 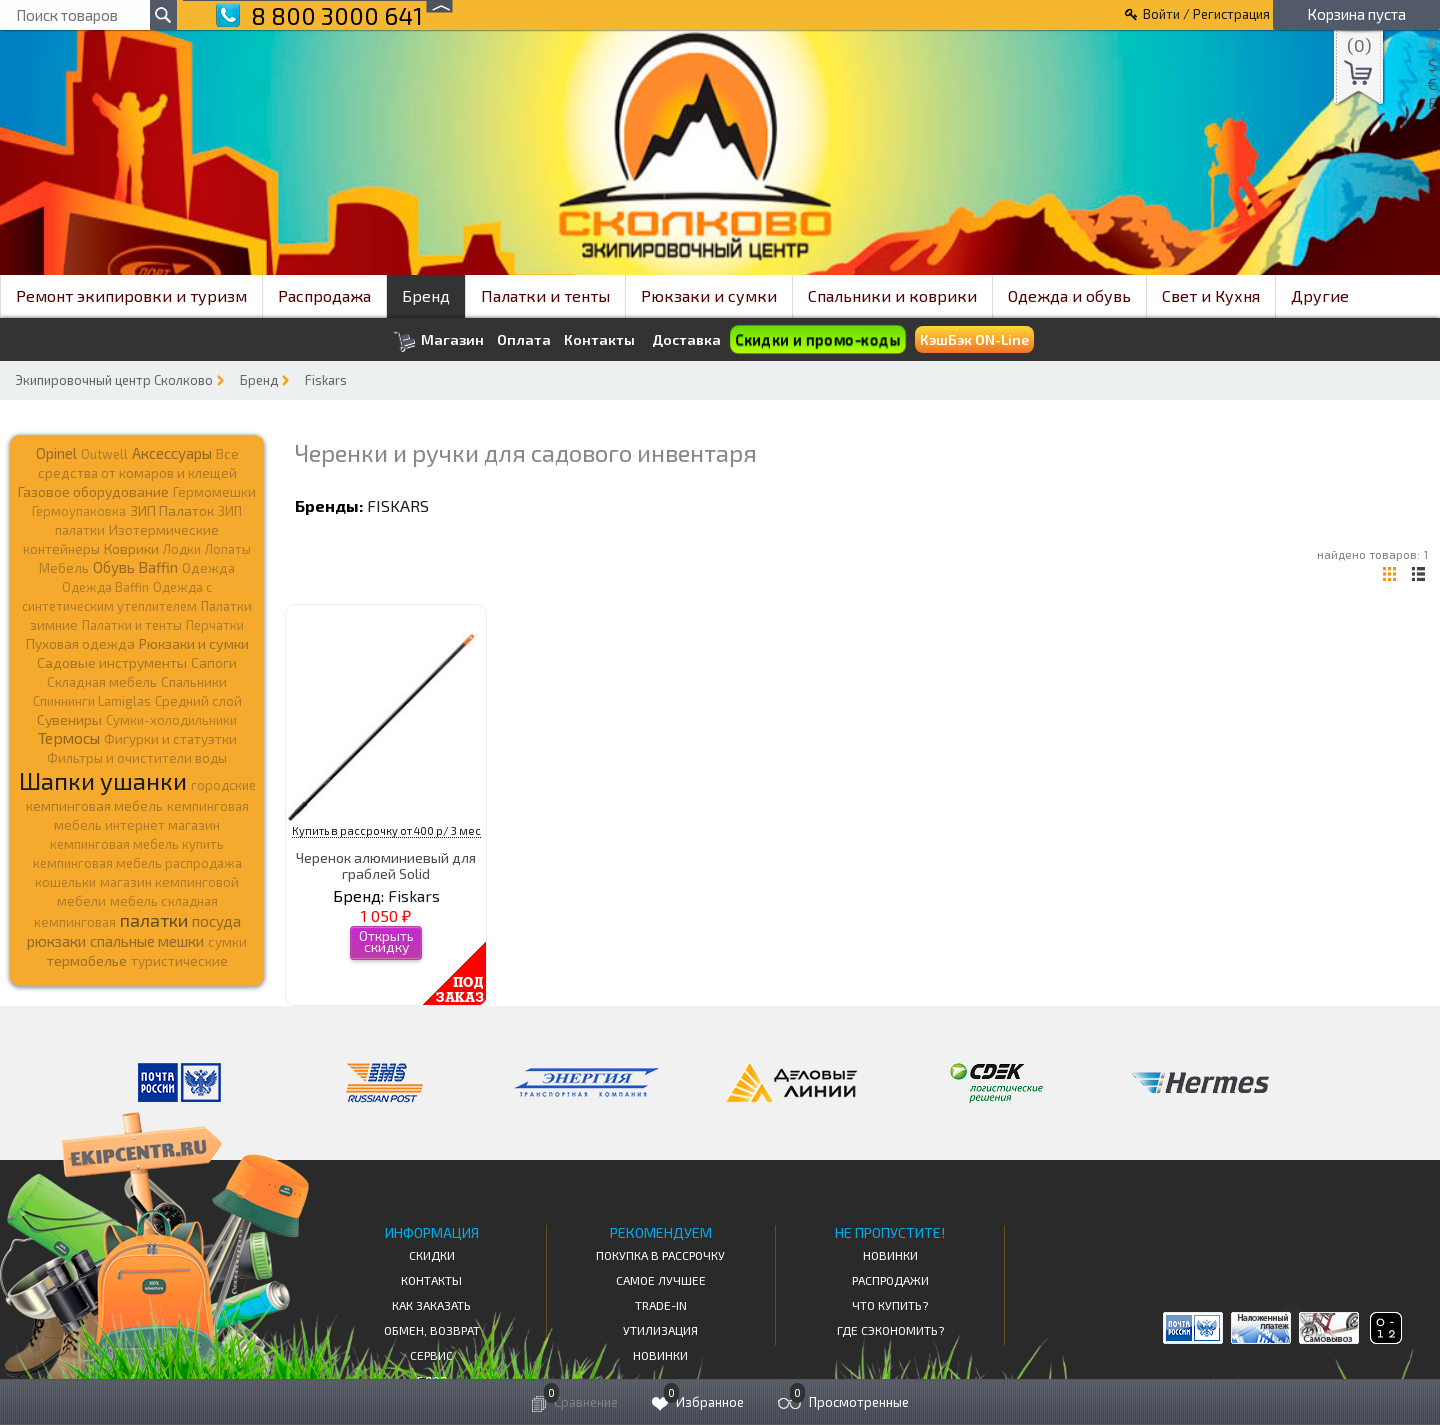 What do you see at coordinates (660, 1355) in the screenshot?
I see `Новинки` at bounding box center [660, 1355].